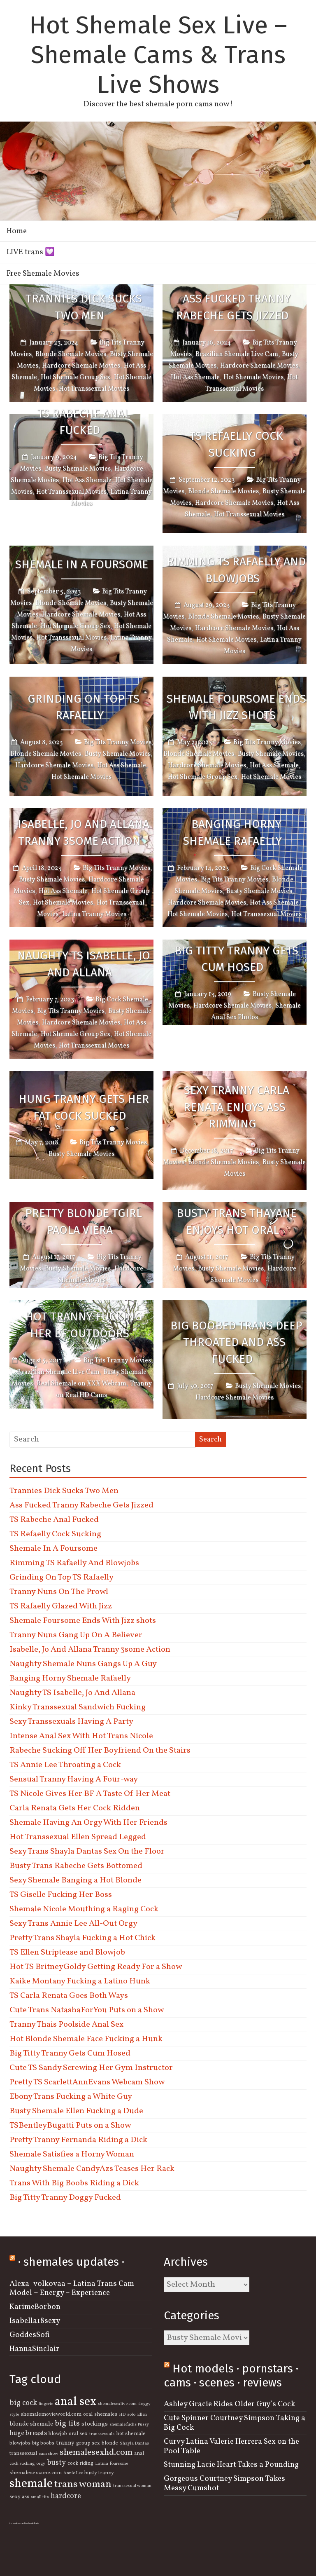 This screenshot has width=316, height=2576. I want to click on Pretty TS ScarlettAnnEvans Webcam Show, so click(87, 2082).